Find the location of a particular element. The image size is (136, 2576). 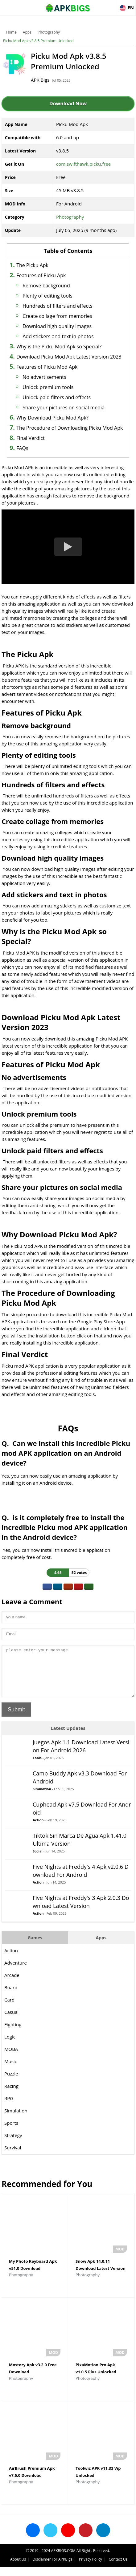

Strategy is located at coordinates (13, 2144).